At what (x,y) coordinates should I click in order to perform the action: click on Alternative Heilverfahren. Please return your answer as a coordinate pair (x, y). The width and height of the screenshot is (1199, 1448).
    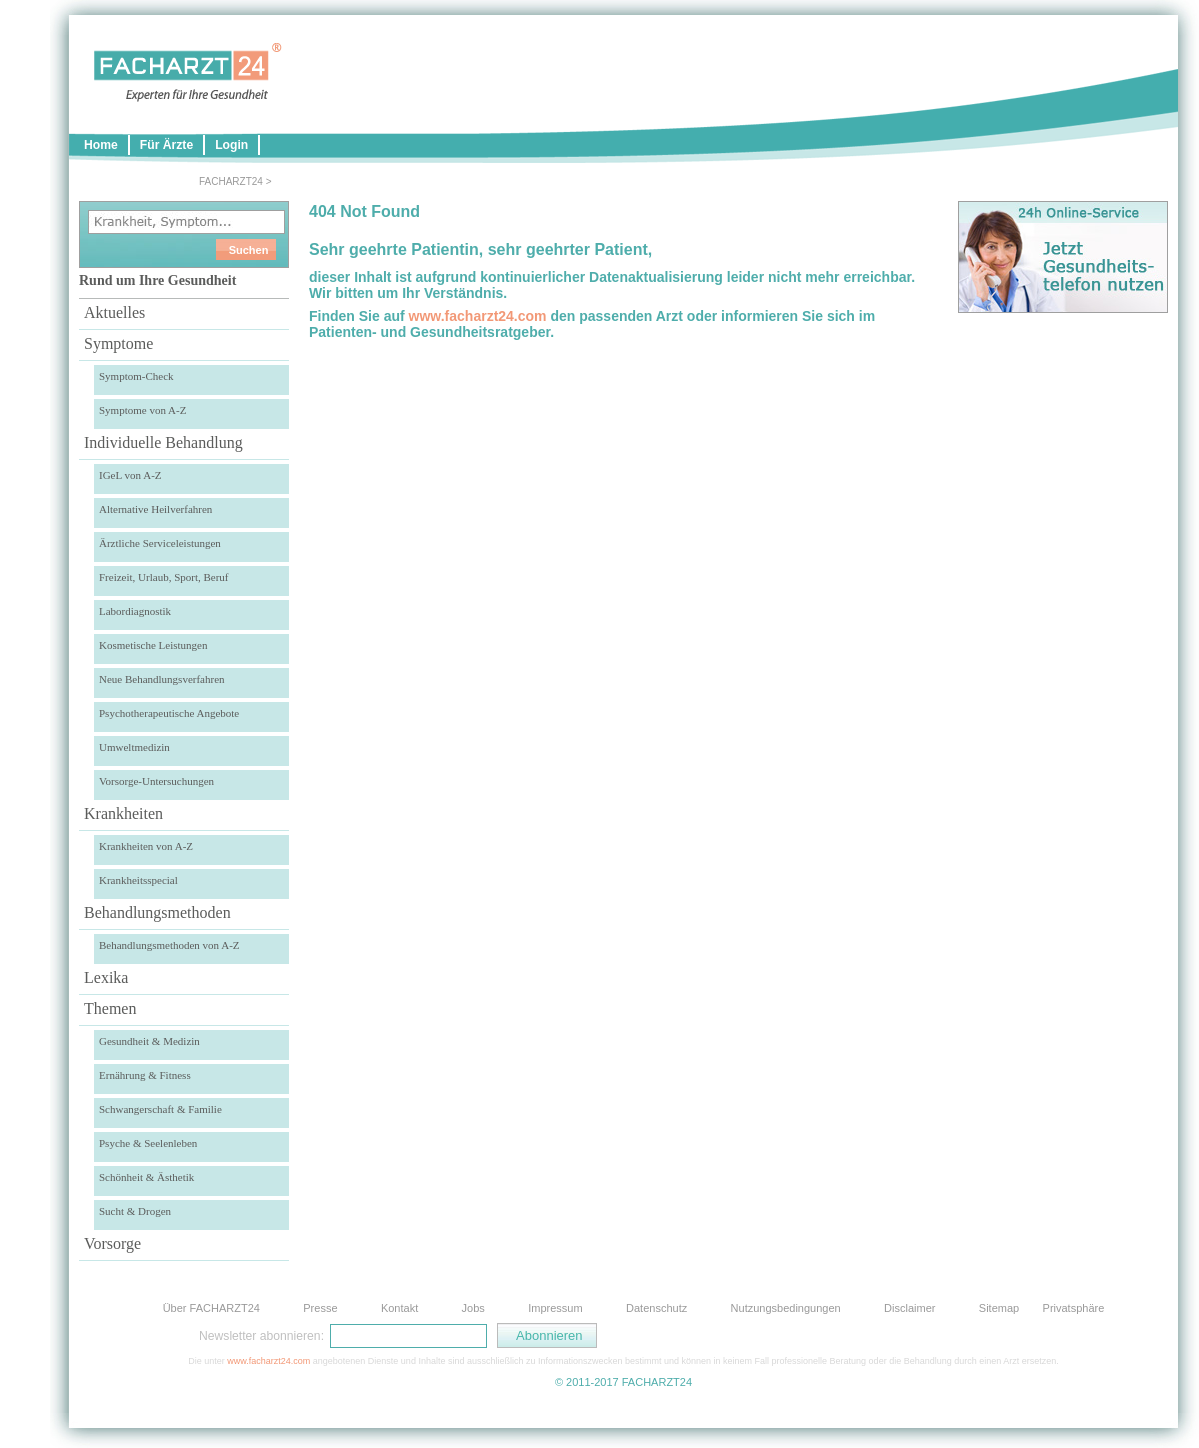
    Looking at the image, I should click on (155, 509).